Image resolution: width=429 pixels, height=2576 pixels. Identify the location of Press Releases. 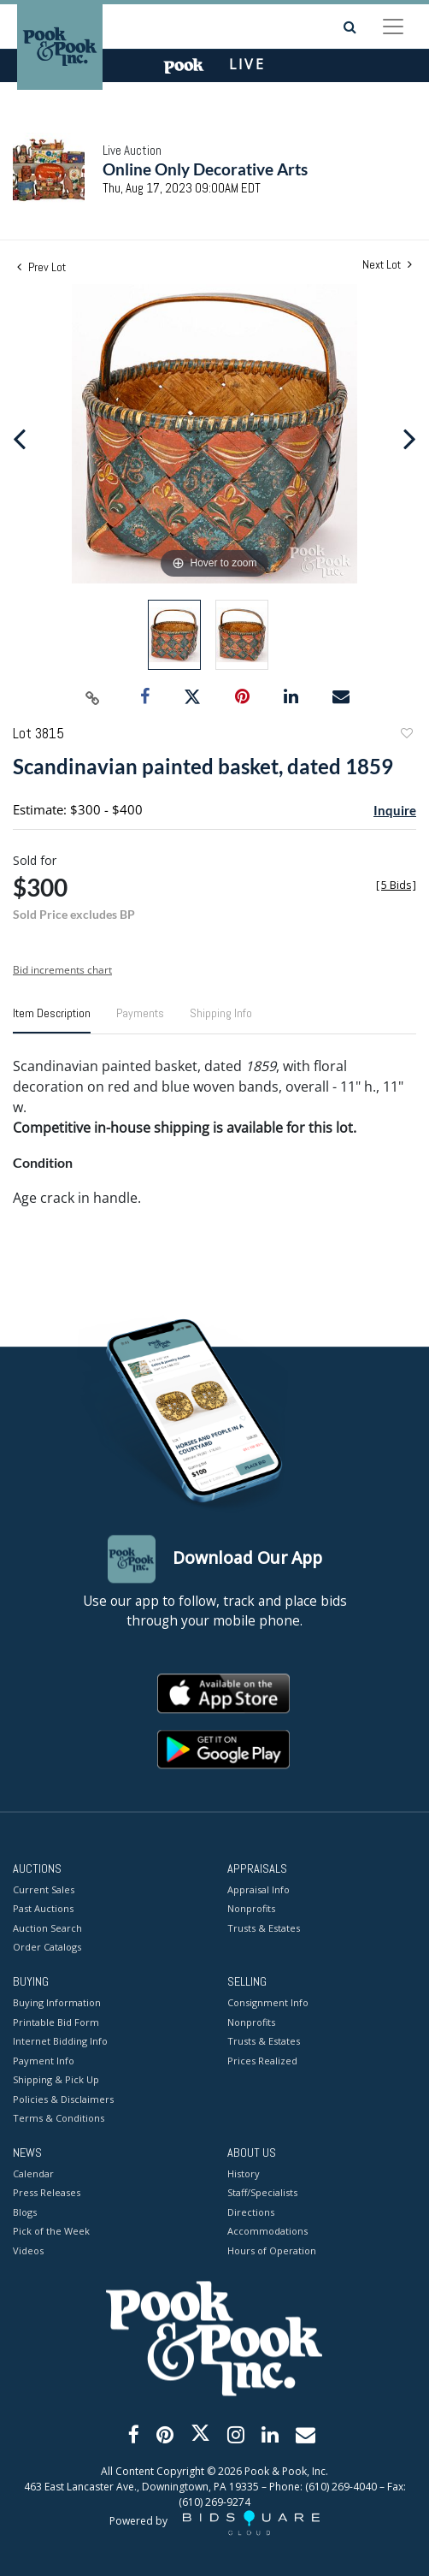
(46, 2193).